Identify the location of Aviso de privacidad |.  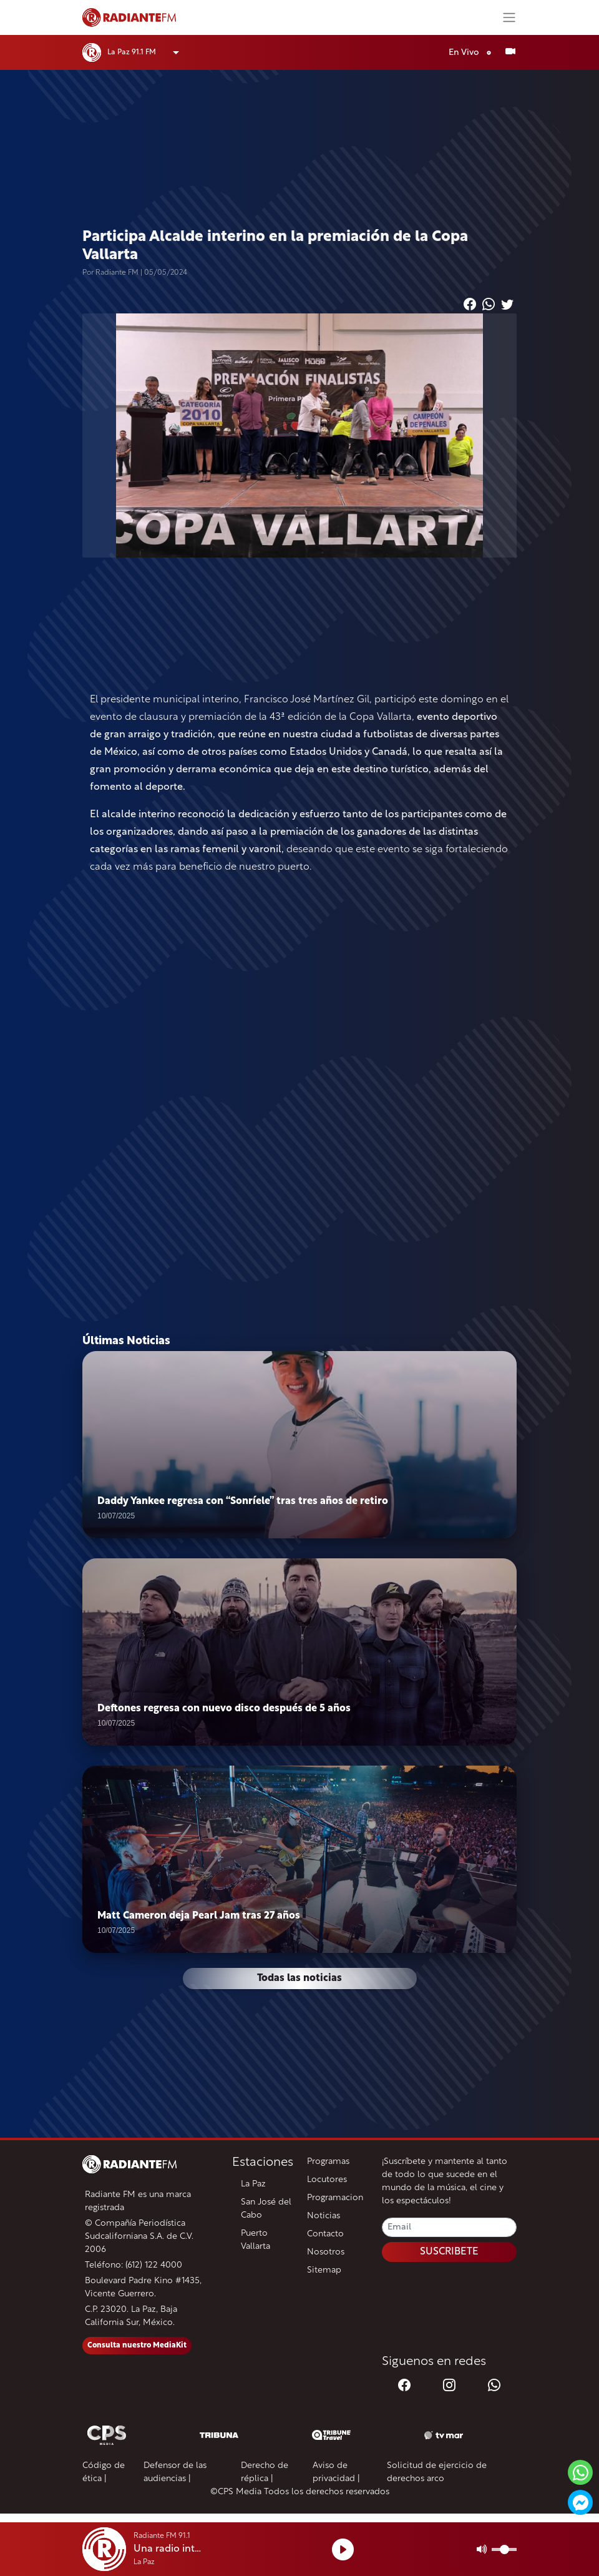
(336, 2472).